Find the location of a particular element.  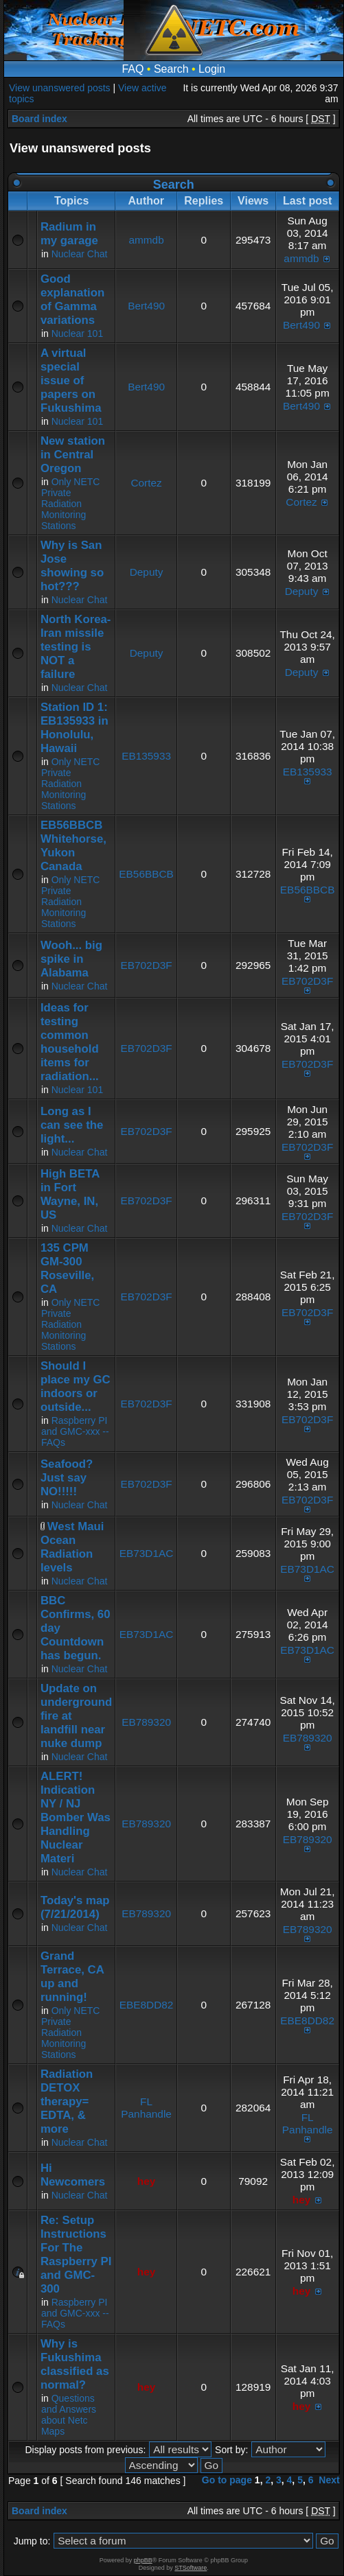

Radiation DETOX therapy= EDTA, & more is located at coordinates (67, 2101).